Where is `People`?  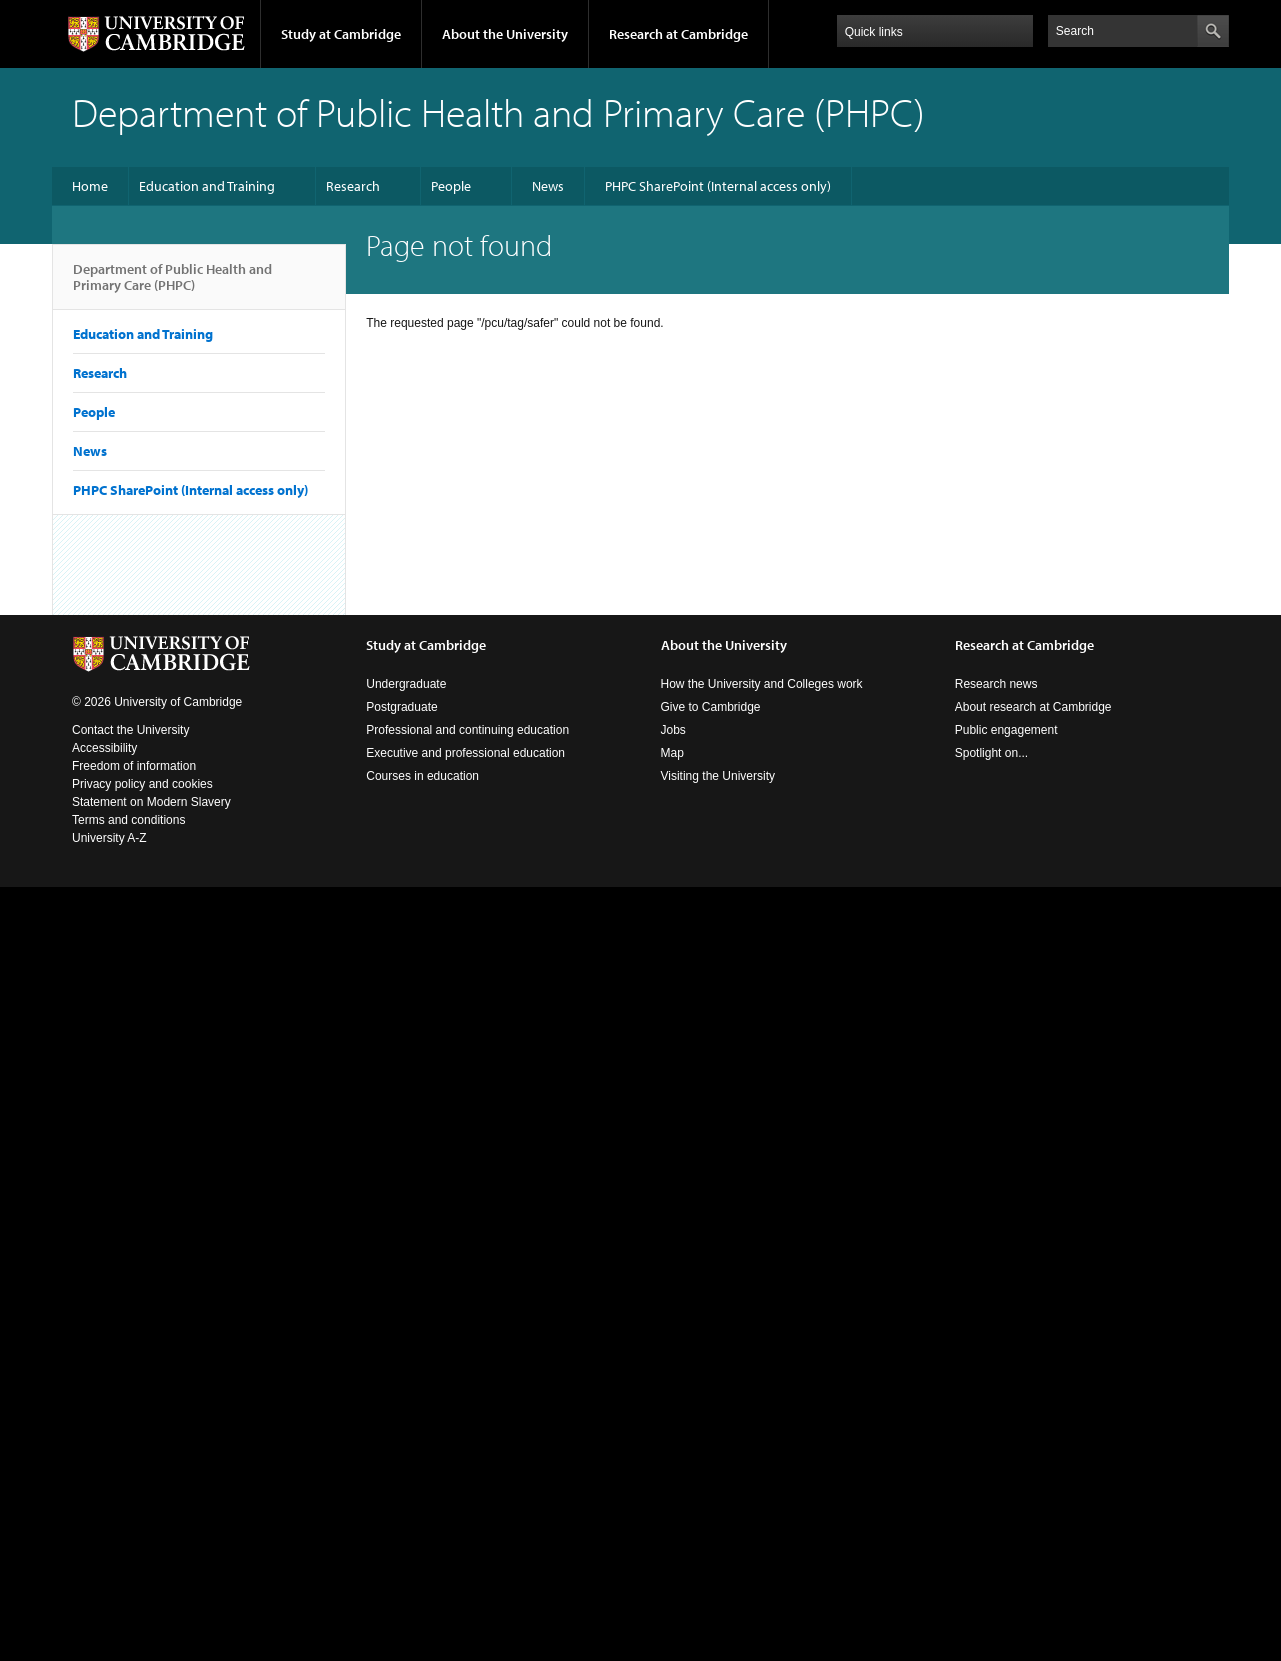 People is located at coordinates (451, 186).